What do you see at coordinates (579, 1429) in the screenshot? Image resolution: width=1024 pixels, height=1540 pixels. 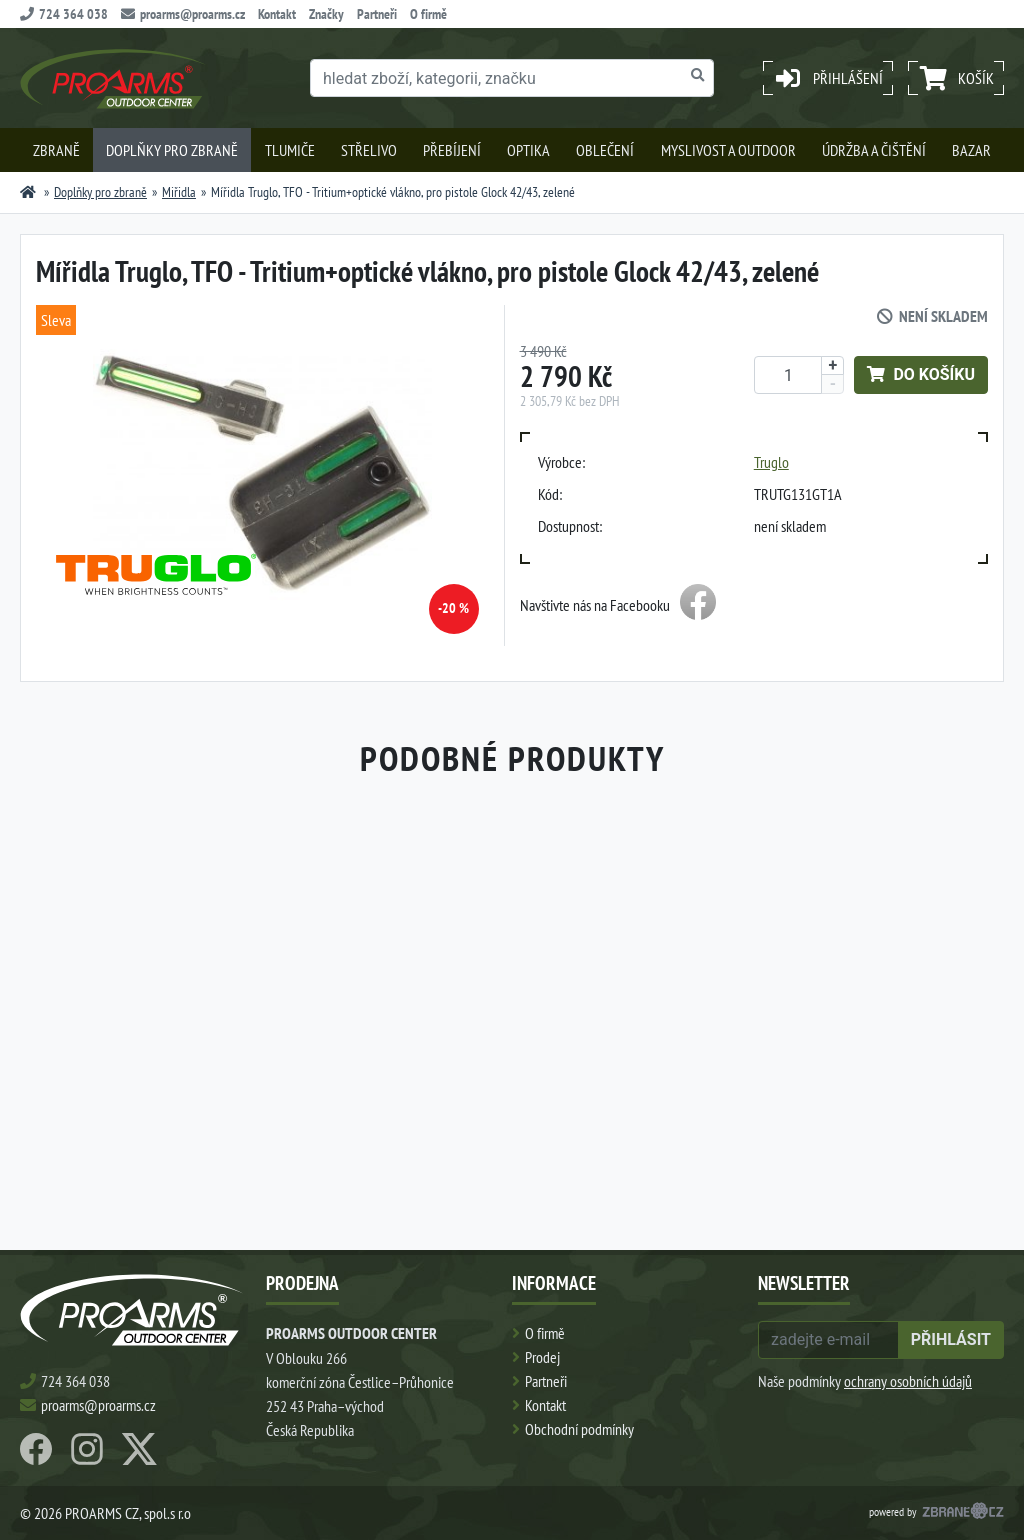 I see `Obchodní podmínky` at bounding box center [579, 1429].